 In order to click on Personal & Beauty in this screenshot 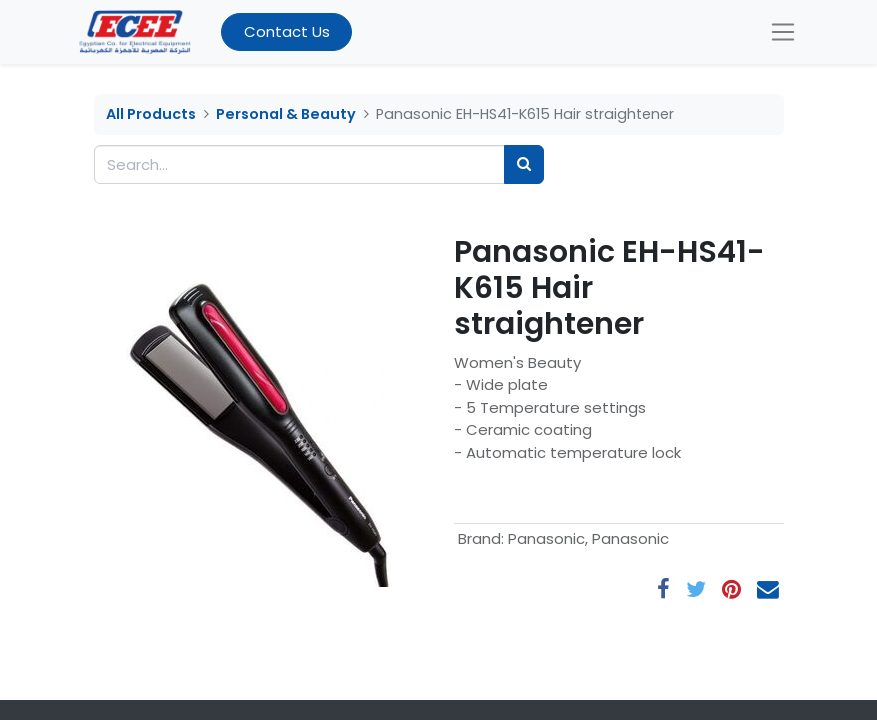, I will do `click(286, 114)`.